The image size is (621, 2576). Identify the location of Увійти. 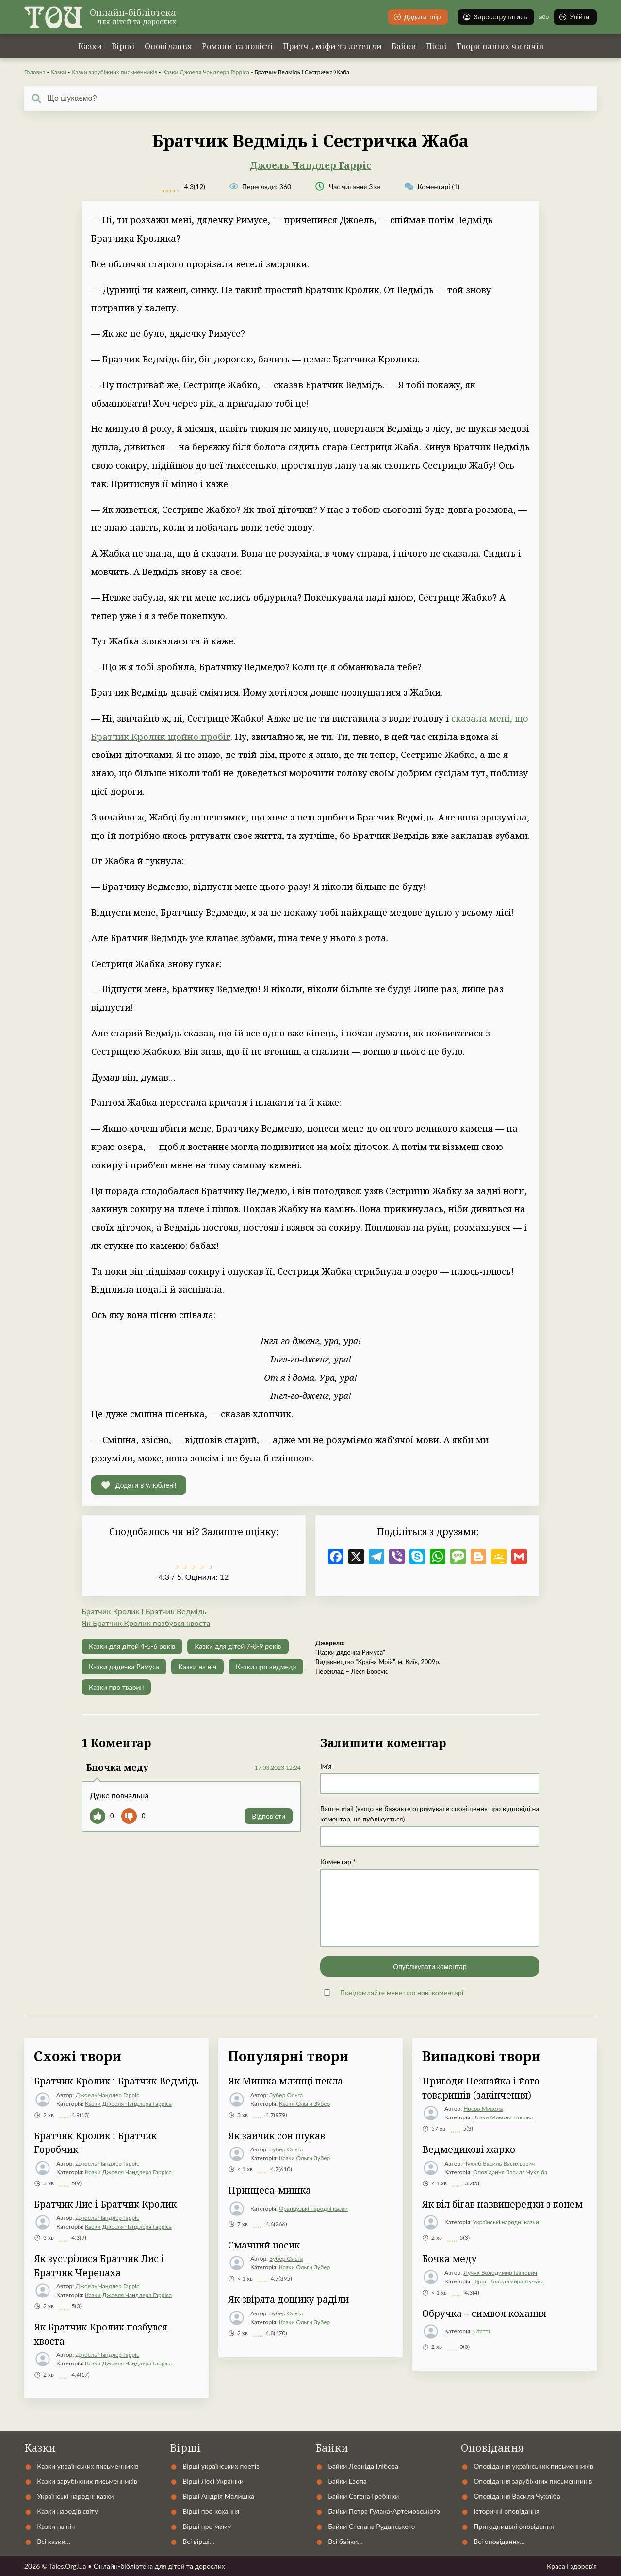
(573, 17).